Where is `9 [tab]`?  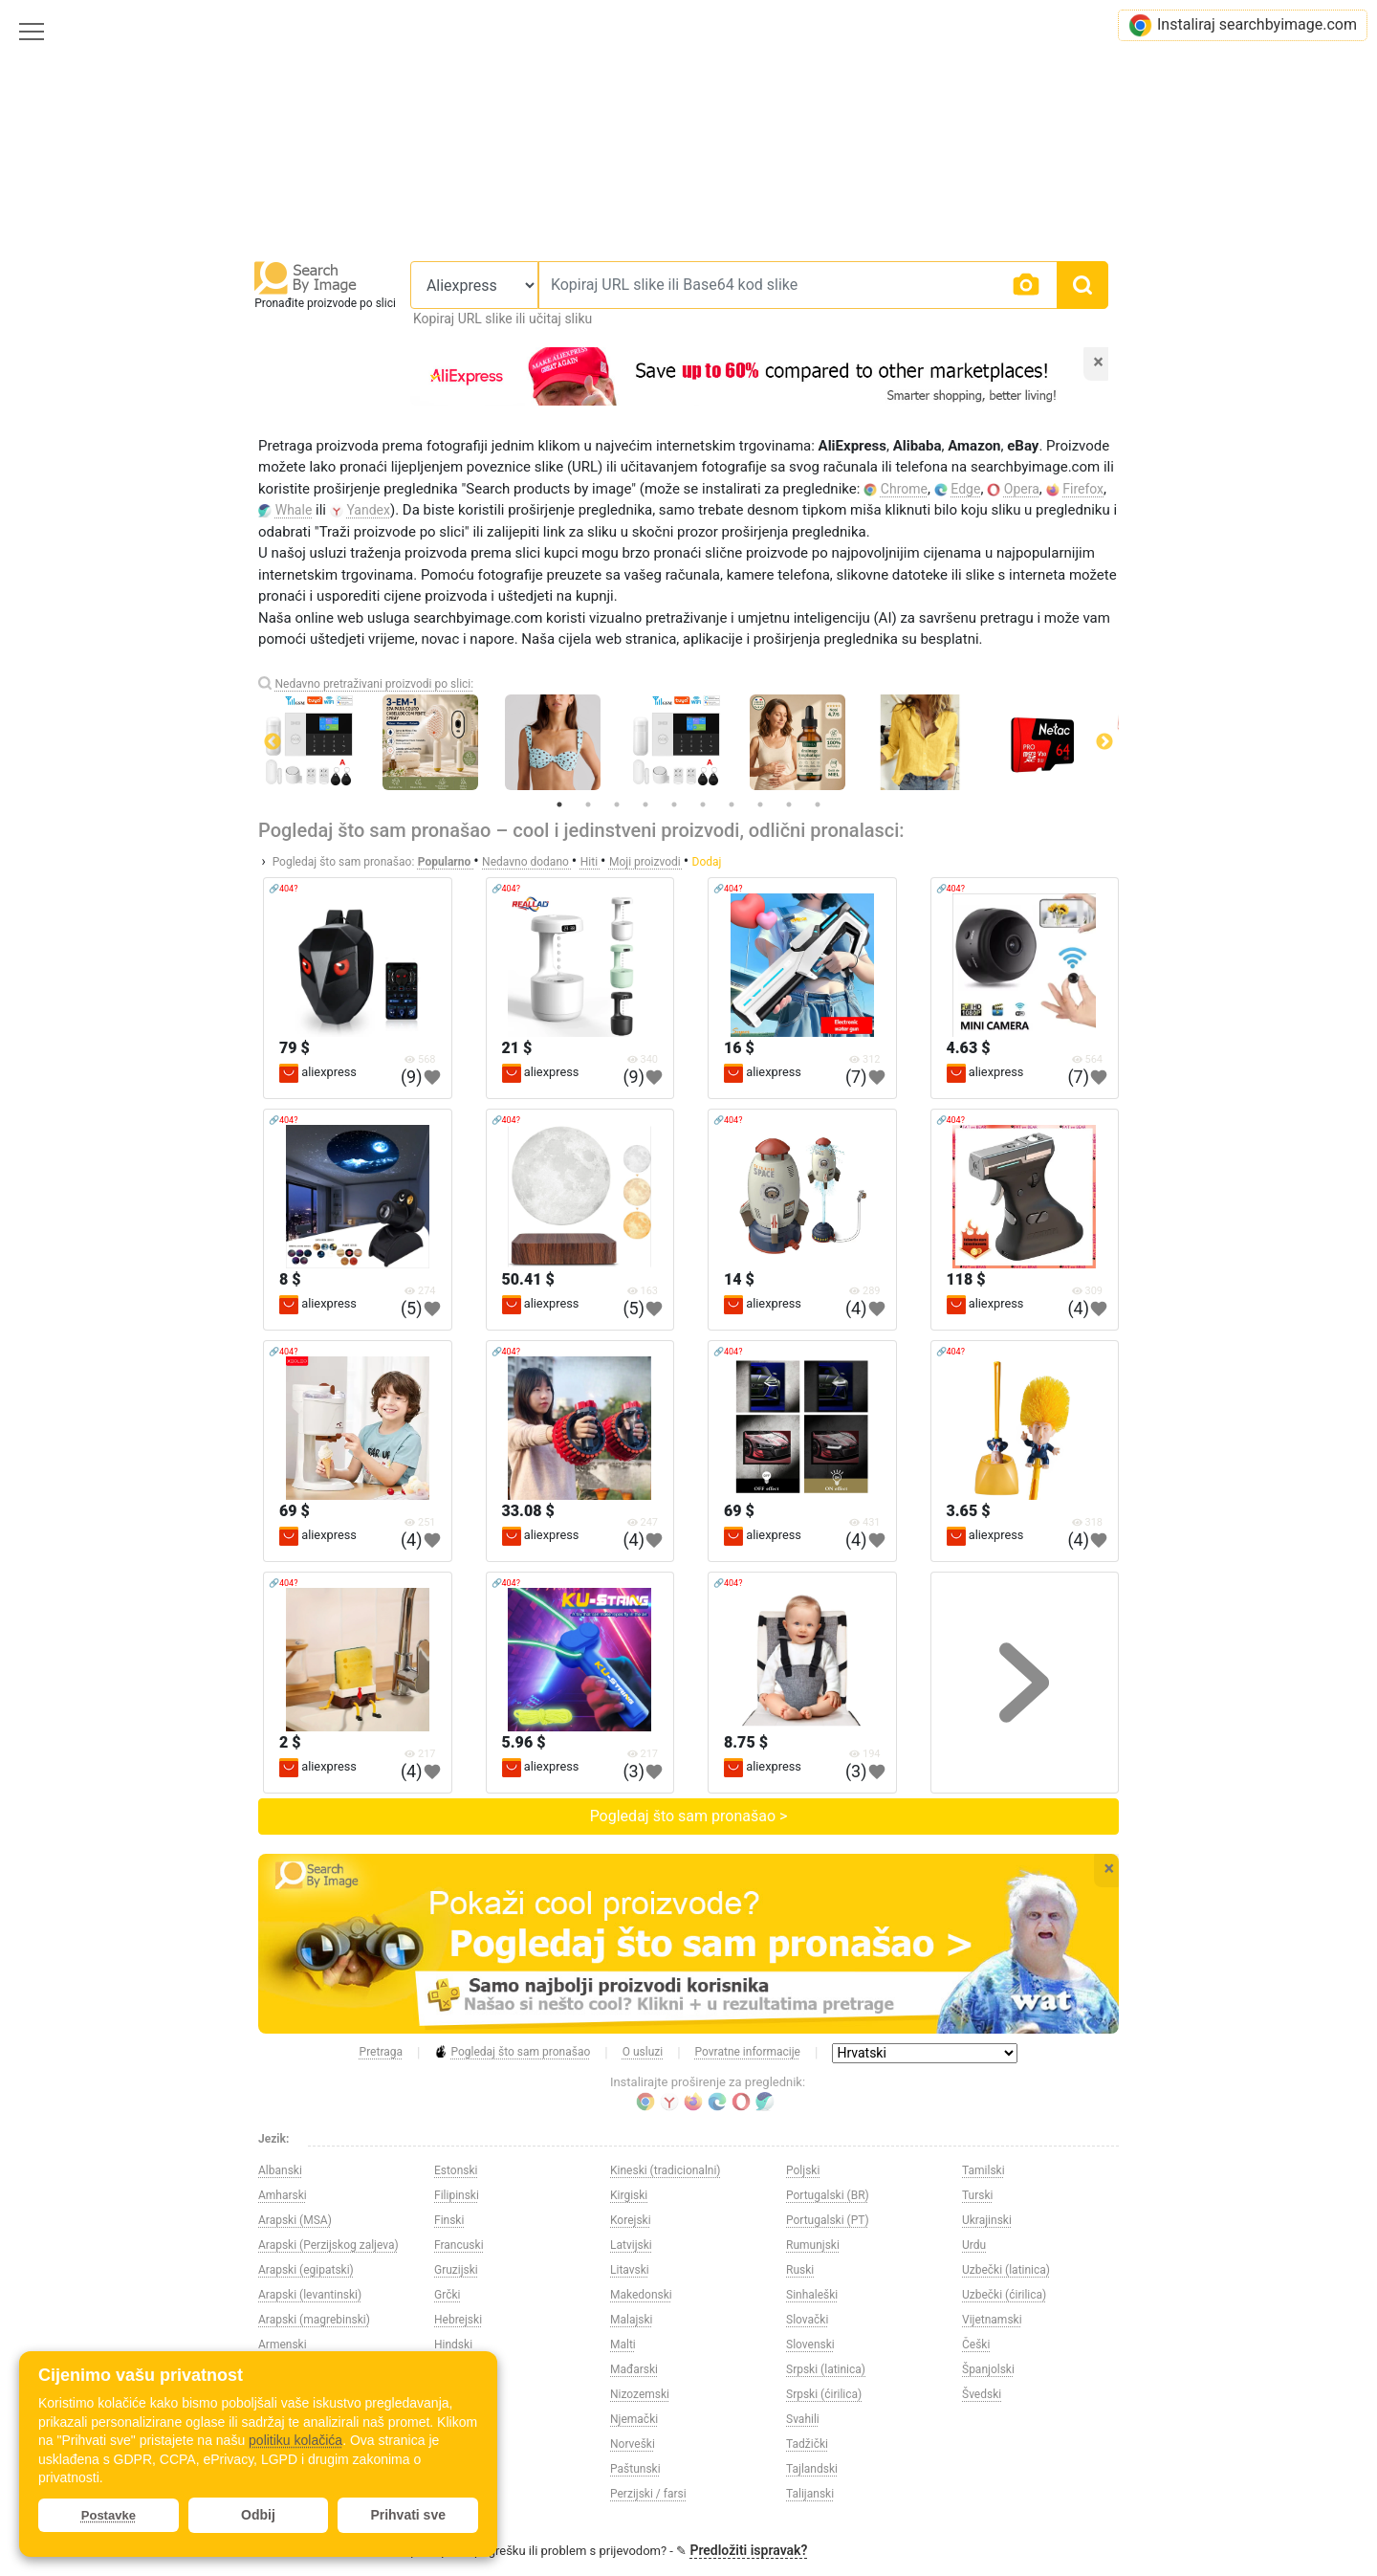
9 [tab] is located at coordinates (788, 804).